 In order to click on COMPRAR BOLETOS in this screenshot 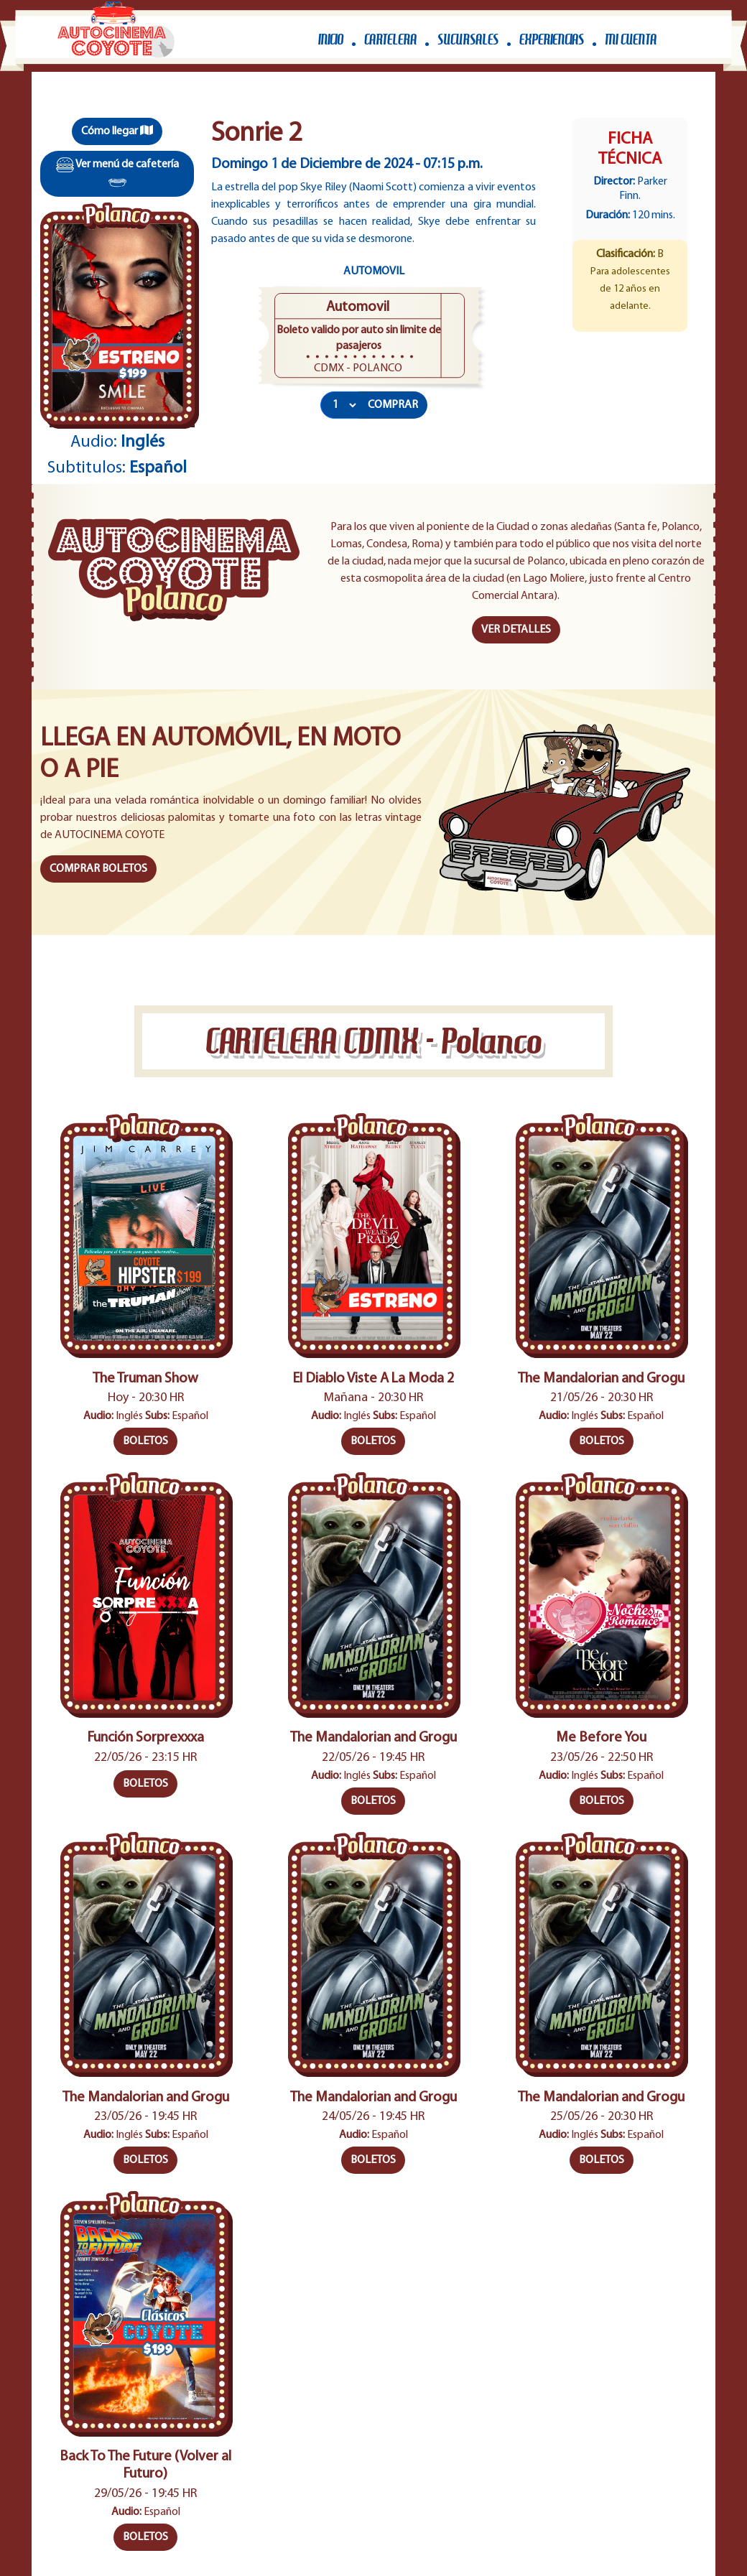, I will do `click(98, 869)`.